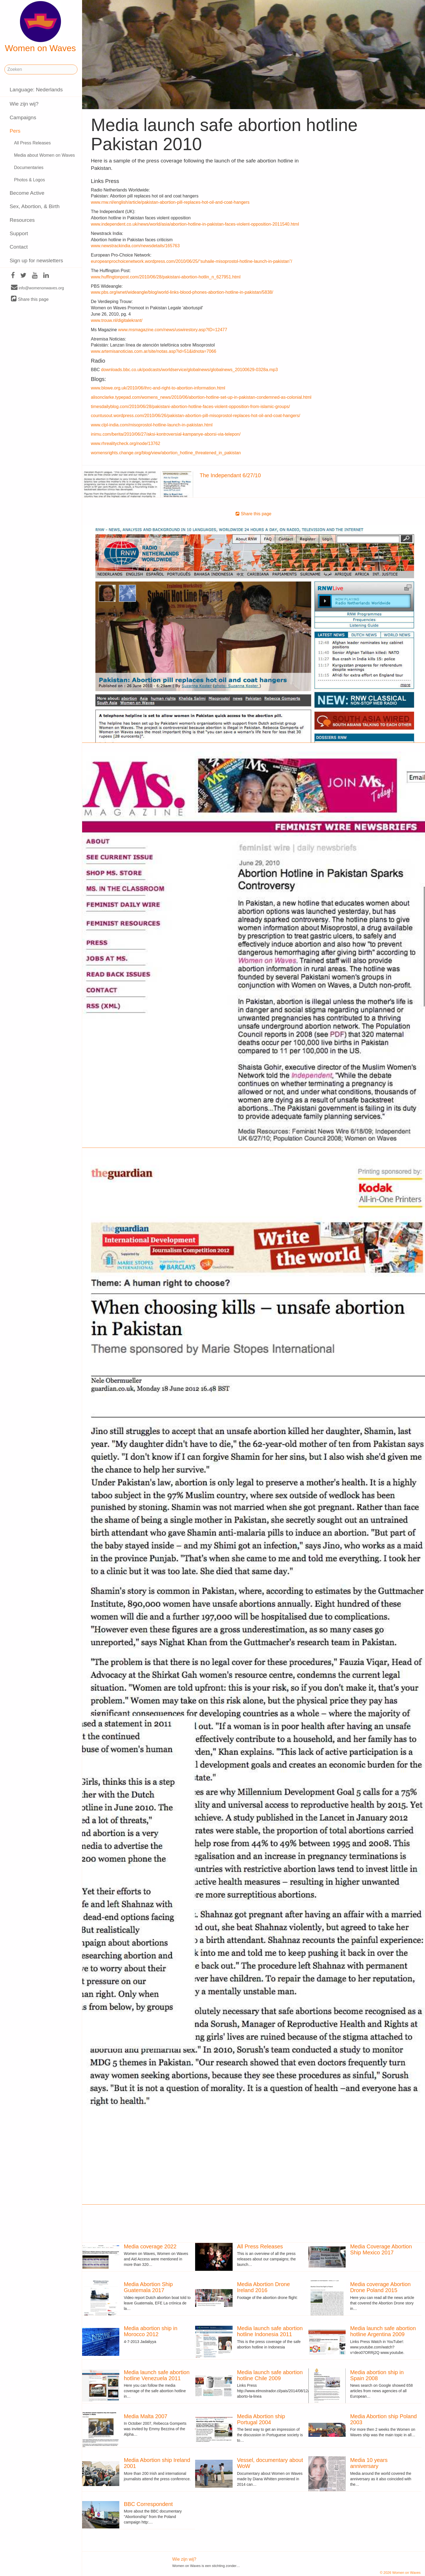 The height and width of the screenshot is (2576, 425). I want to click on www.msmagazine.com/news/uswirestory.asp?ID=12477, so click(172, 329).